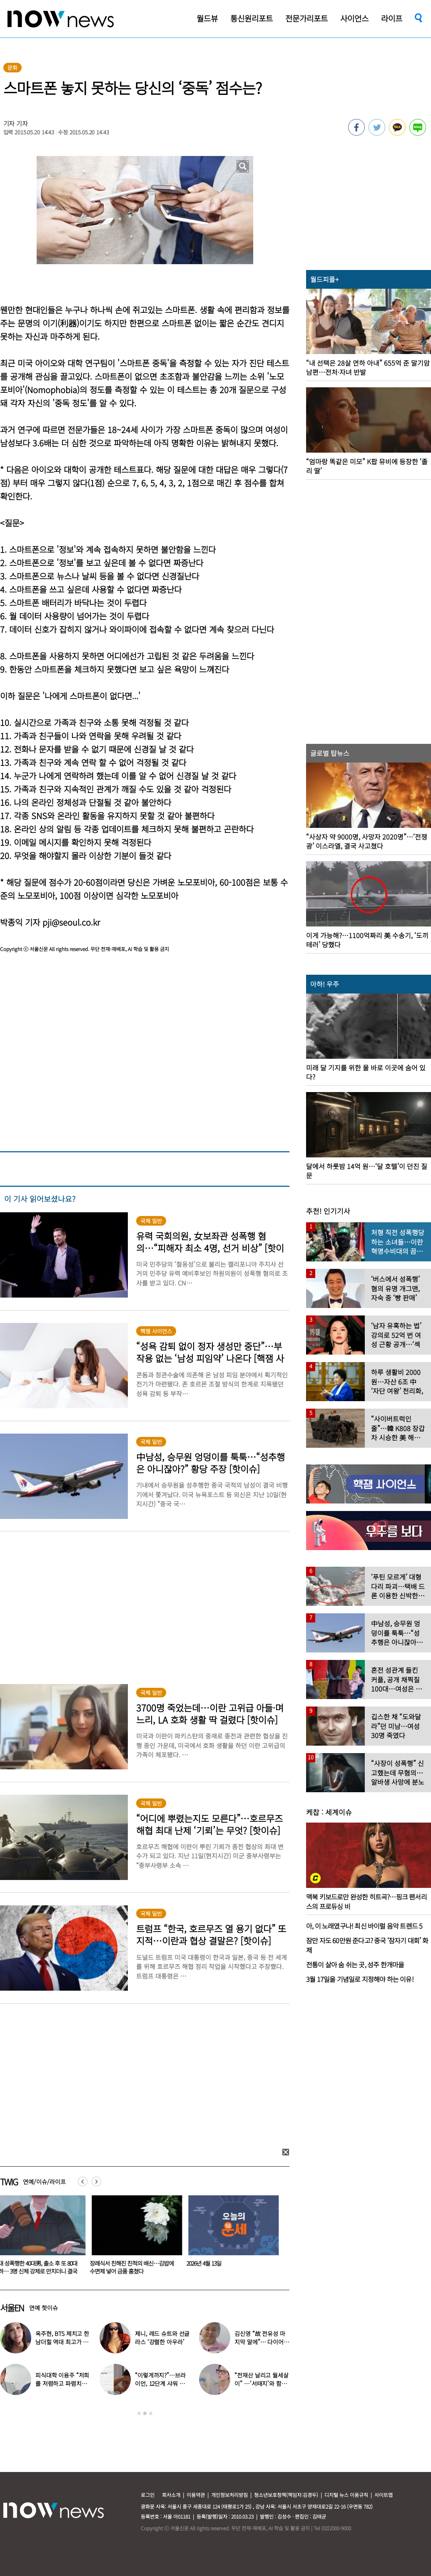 This screenshot has width=431, height=2576. Describe the element at coordinates (147, 2494) in the screenshot. I see `로그인` at that location.